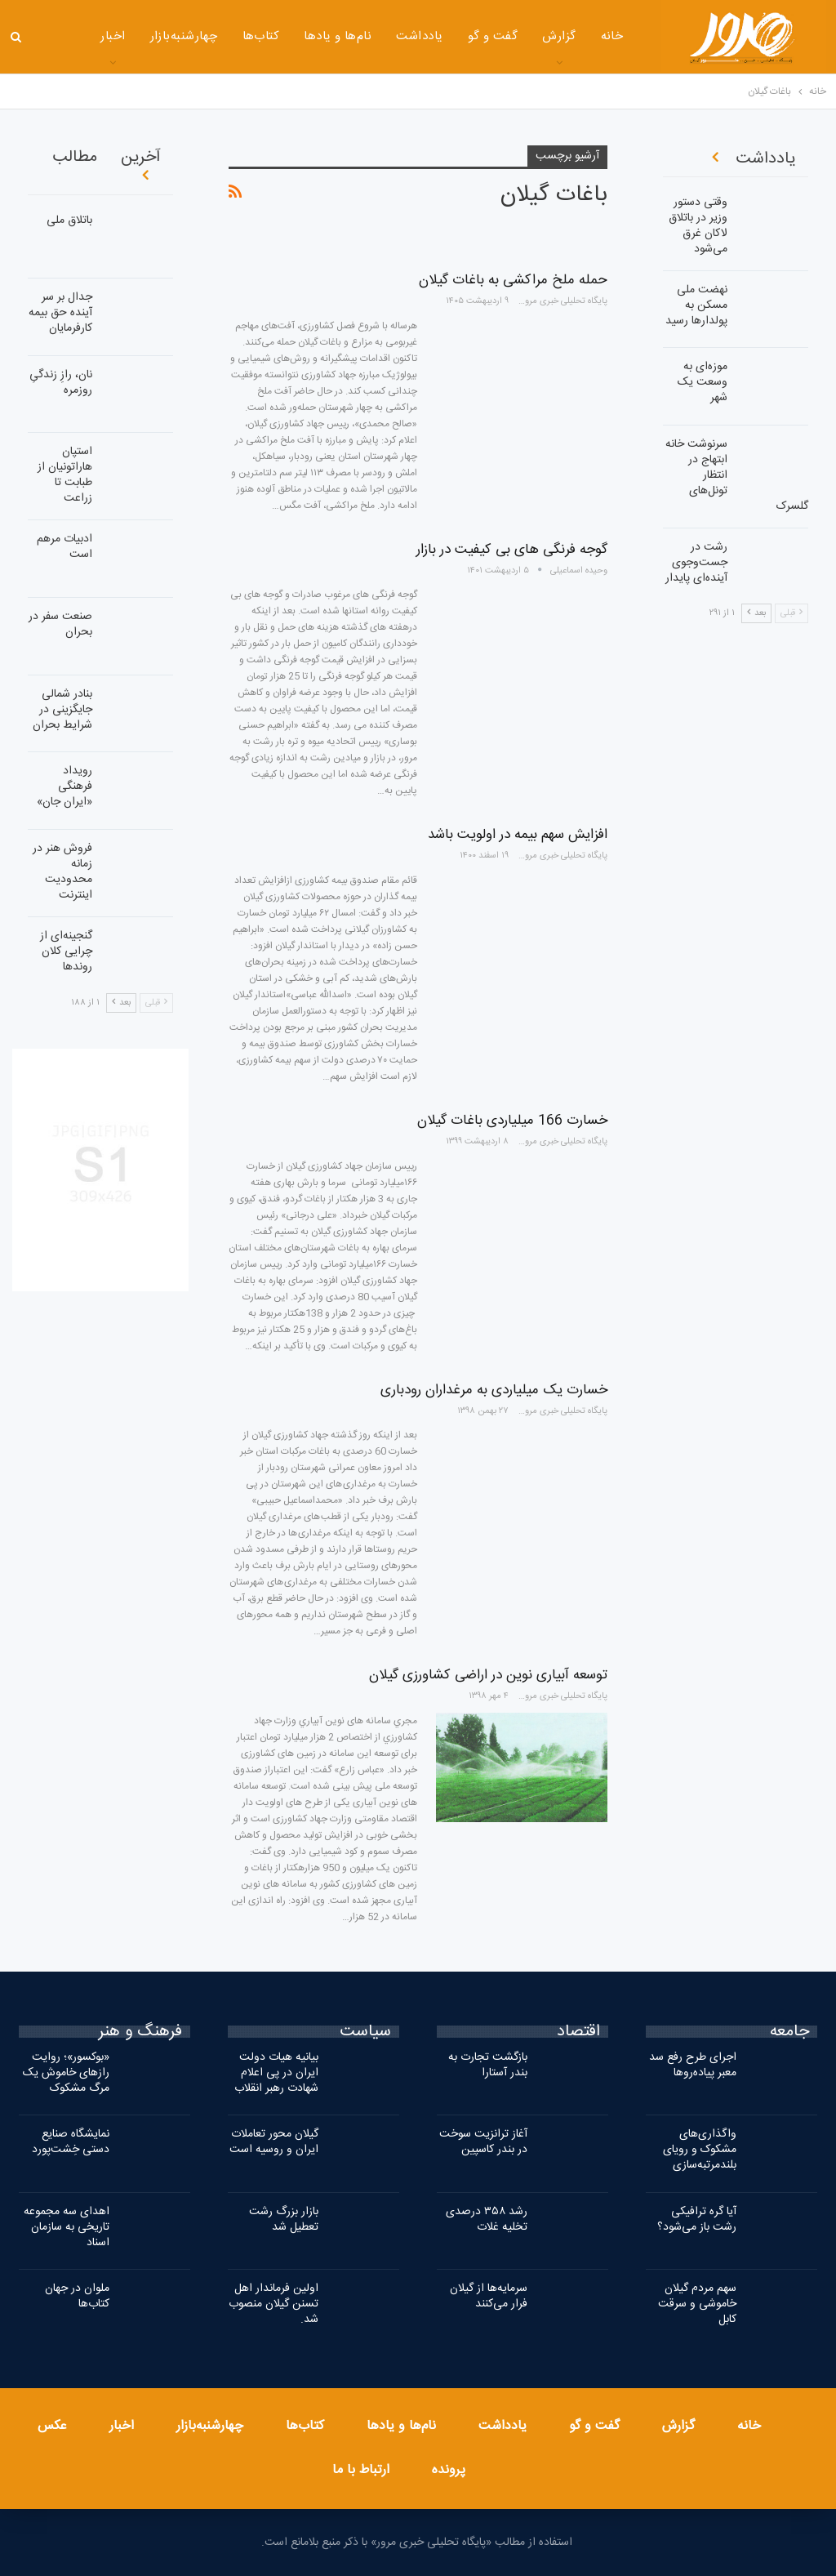 The width and height of the screenshot is (836, 2576). What do you see at coordinates (569, 36) in the screenshot?
I see `خانه` at bounding box center [569, 36].